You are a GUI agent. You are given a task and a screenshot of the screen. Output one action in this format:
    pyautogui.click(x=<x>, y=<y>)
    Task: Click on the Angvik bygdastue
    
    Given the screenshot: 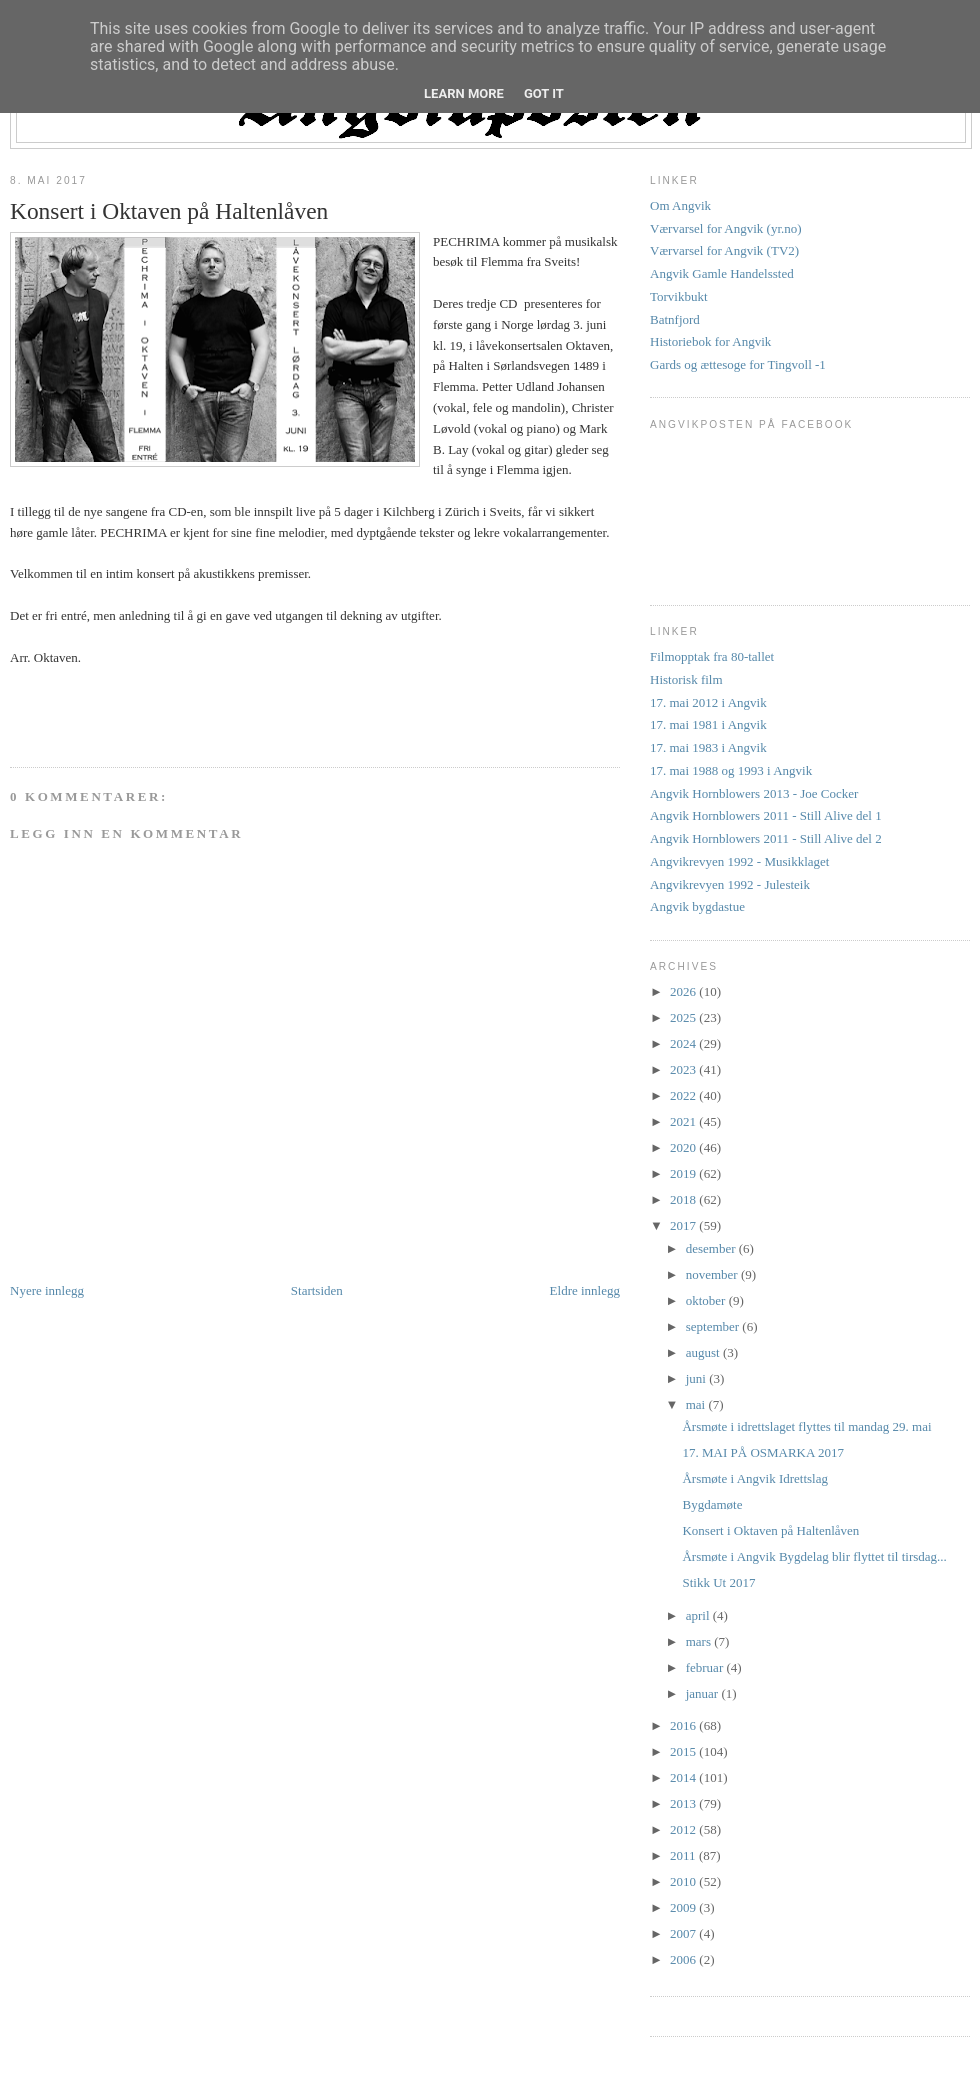 What is the action you would take?
    pyautogui.click(x=697, y=906)
    